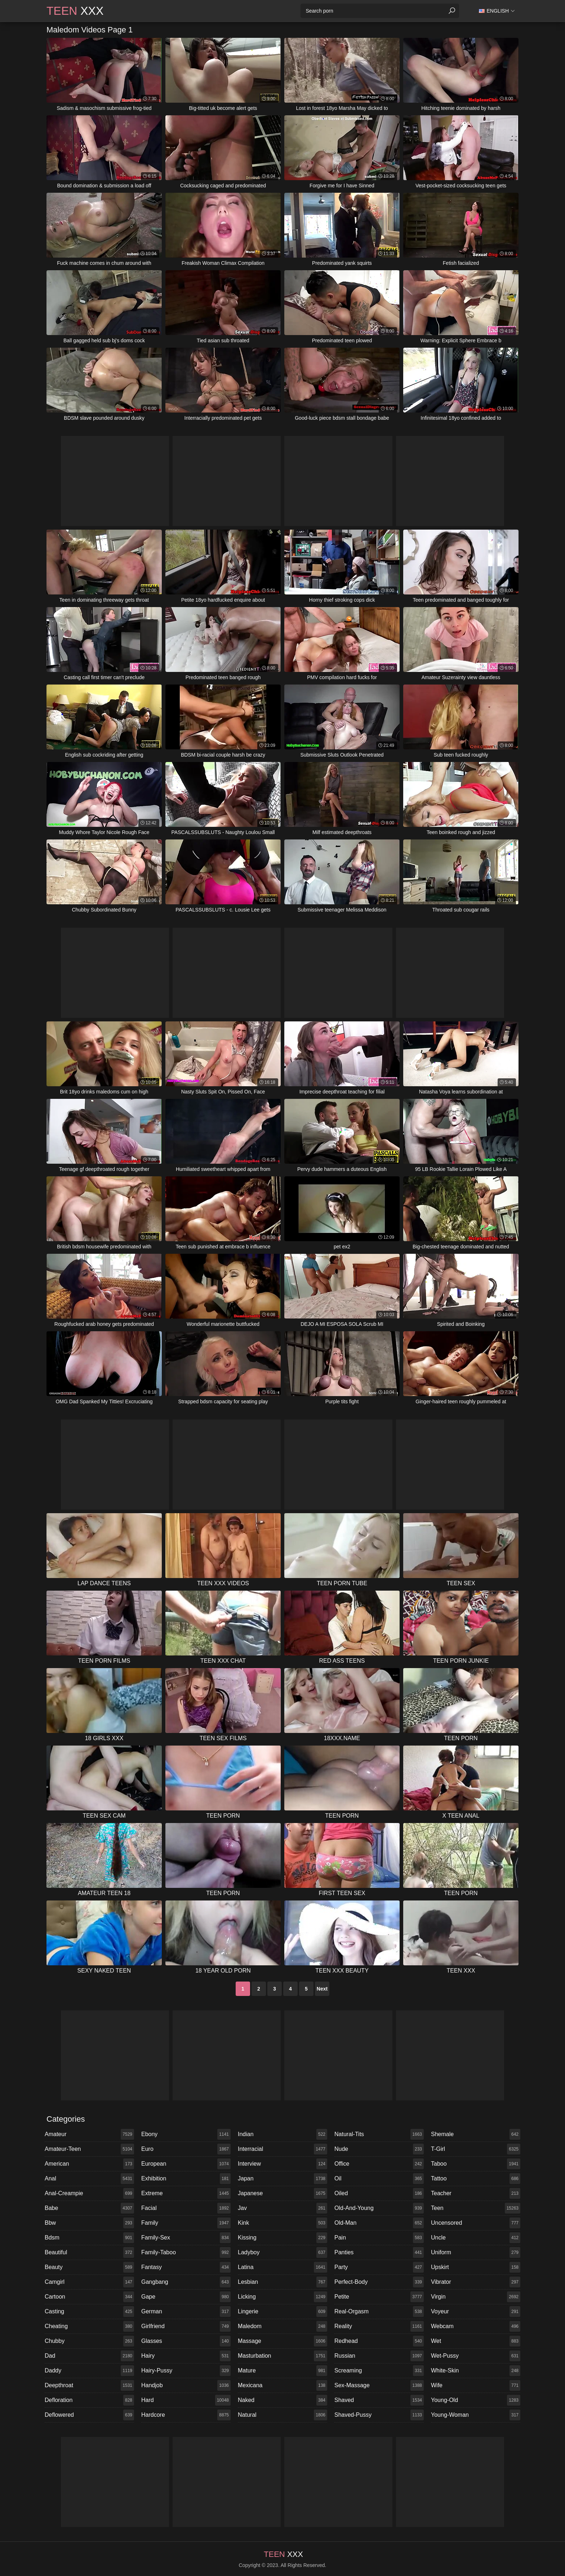 The width and height of the screenshot is (565, 2576). I want to click on deepthroat, so click(89, 2385).